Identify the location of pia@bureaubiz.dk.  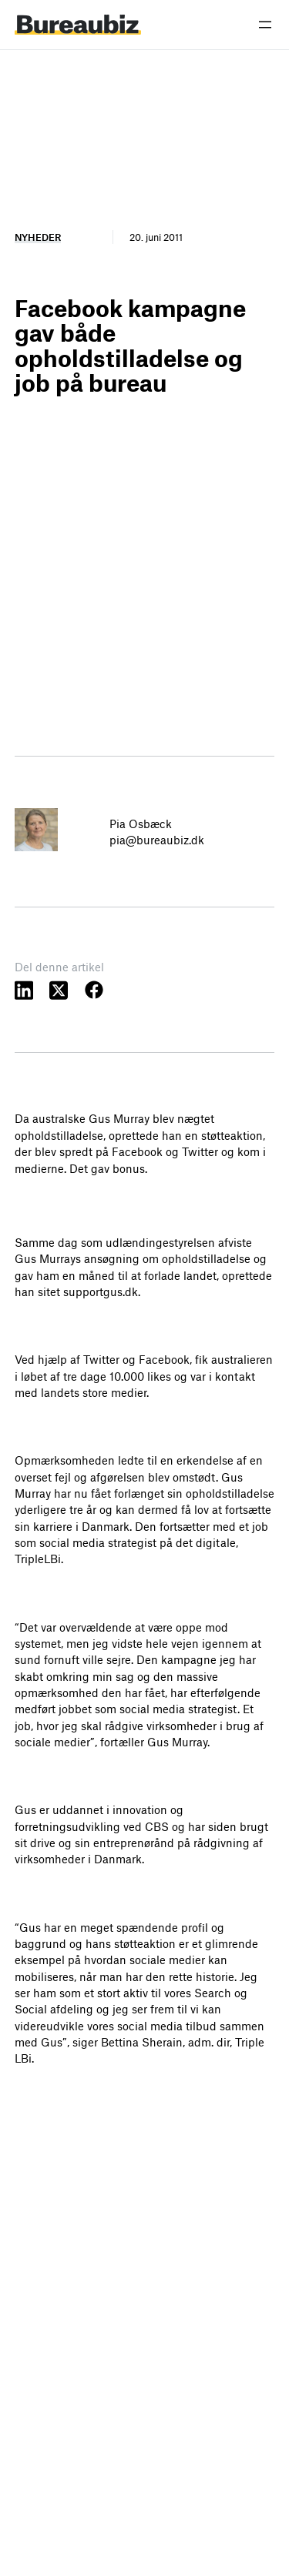
(156, 840).